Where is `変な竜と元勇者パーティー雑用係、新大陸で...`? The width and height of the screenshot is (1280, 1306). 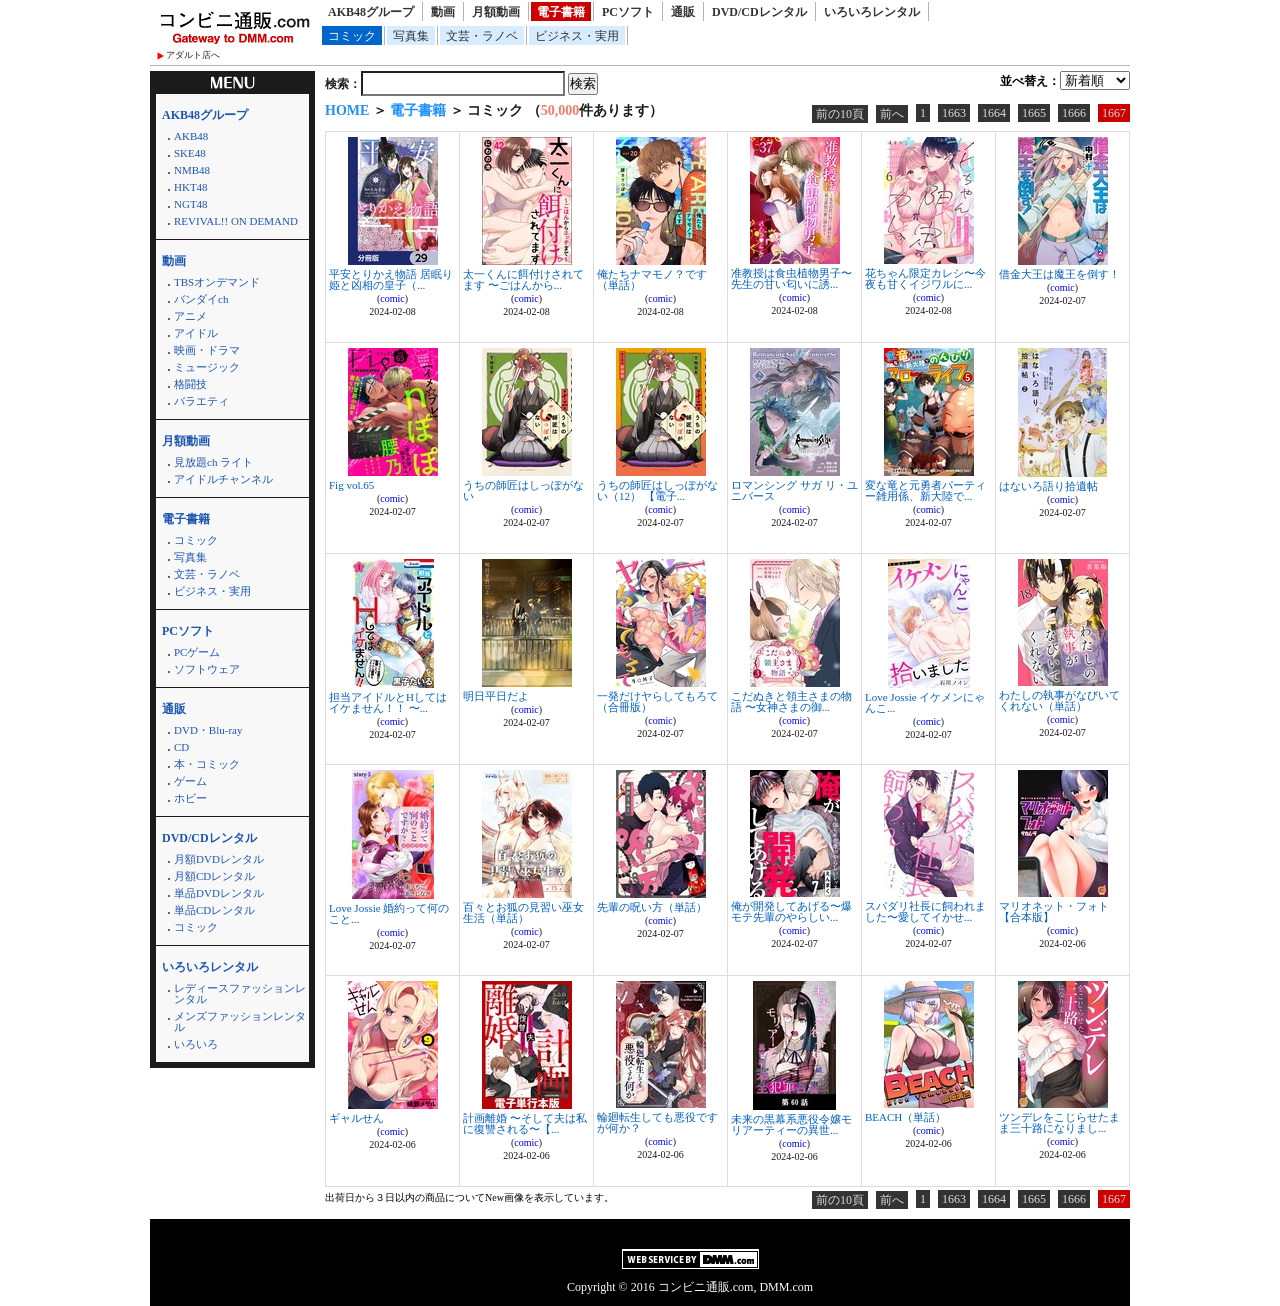 変な竜と元勇者パーティー雑用係、新大陸で... is located at coordinates (925, 490).